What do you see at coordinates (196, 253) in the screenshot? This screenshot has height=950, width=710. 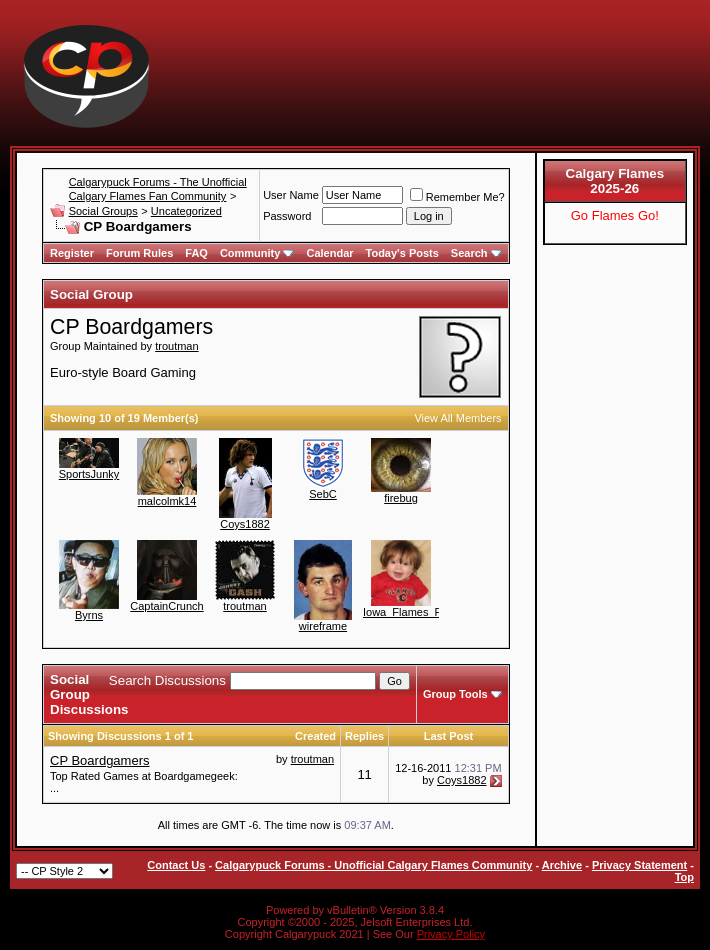 I see `FAQ` at bounding box center [196, 253].